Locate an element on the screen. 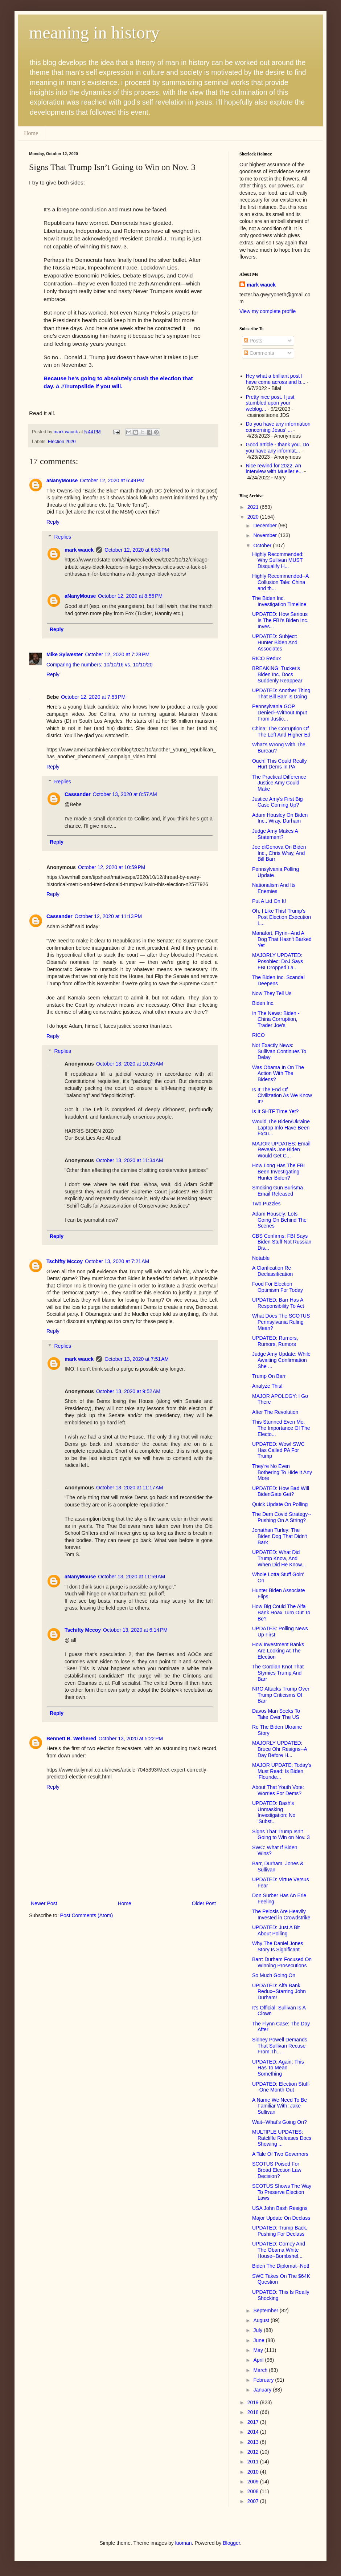 Image resolution: width=341 pixels, height=2576 pixels. April is located at coordinates (259, 2360).